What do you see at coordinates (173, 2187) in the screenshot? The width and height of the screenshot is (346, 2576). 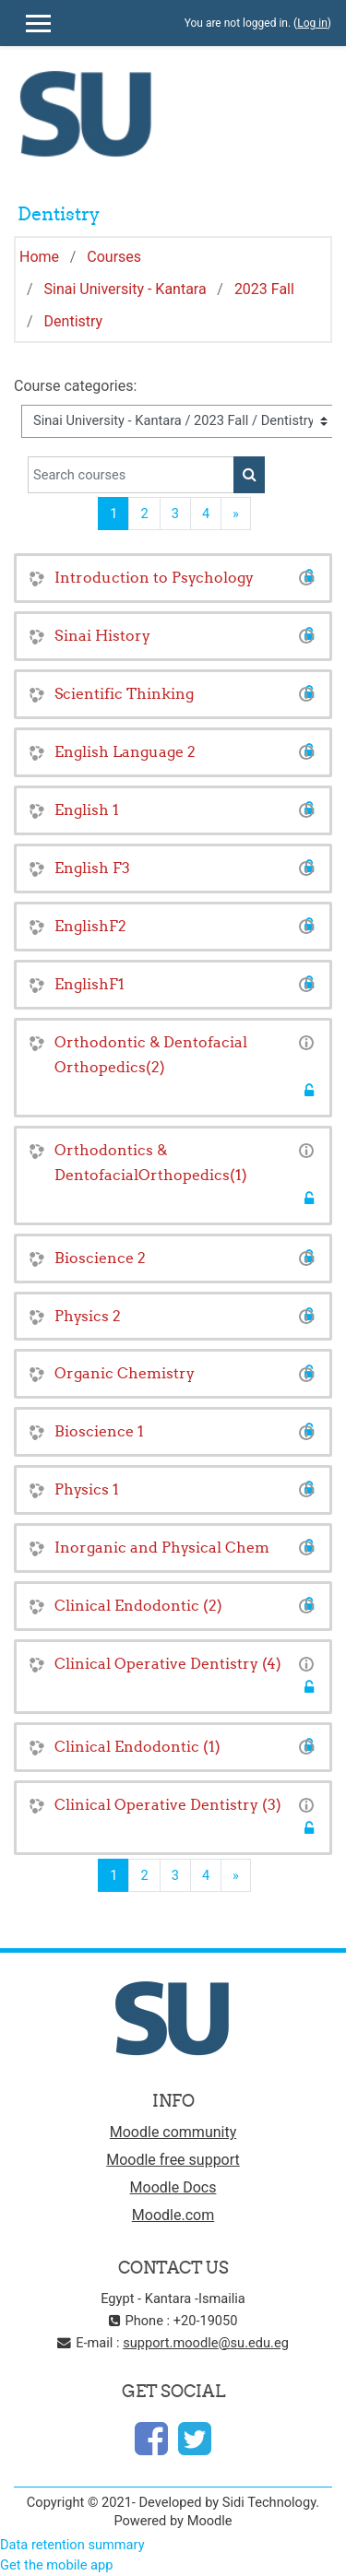 I see `Moodle Docs` at bounding box center [173, 2187].